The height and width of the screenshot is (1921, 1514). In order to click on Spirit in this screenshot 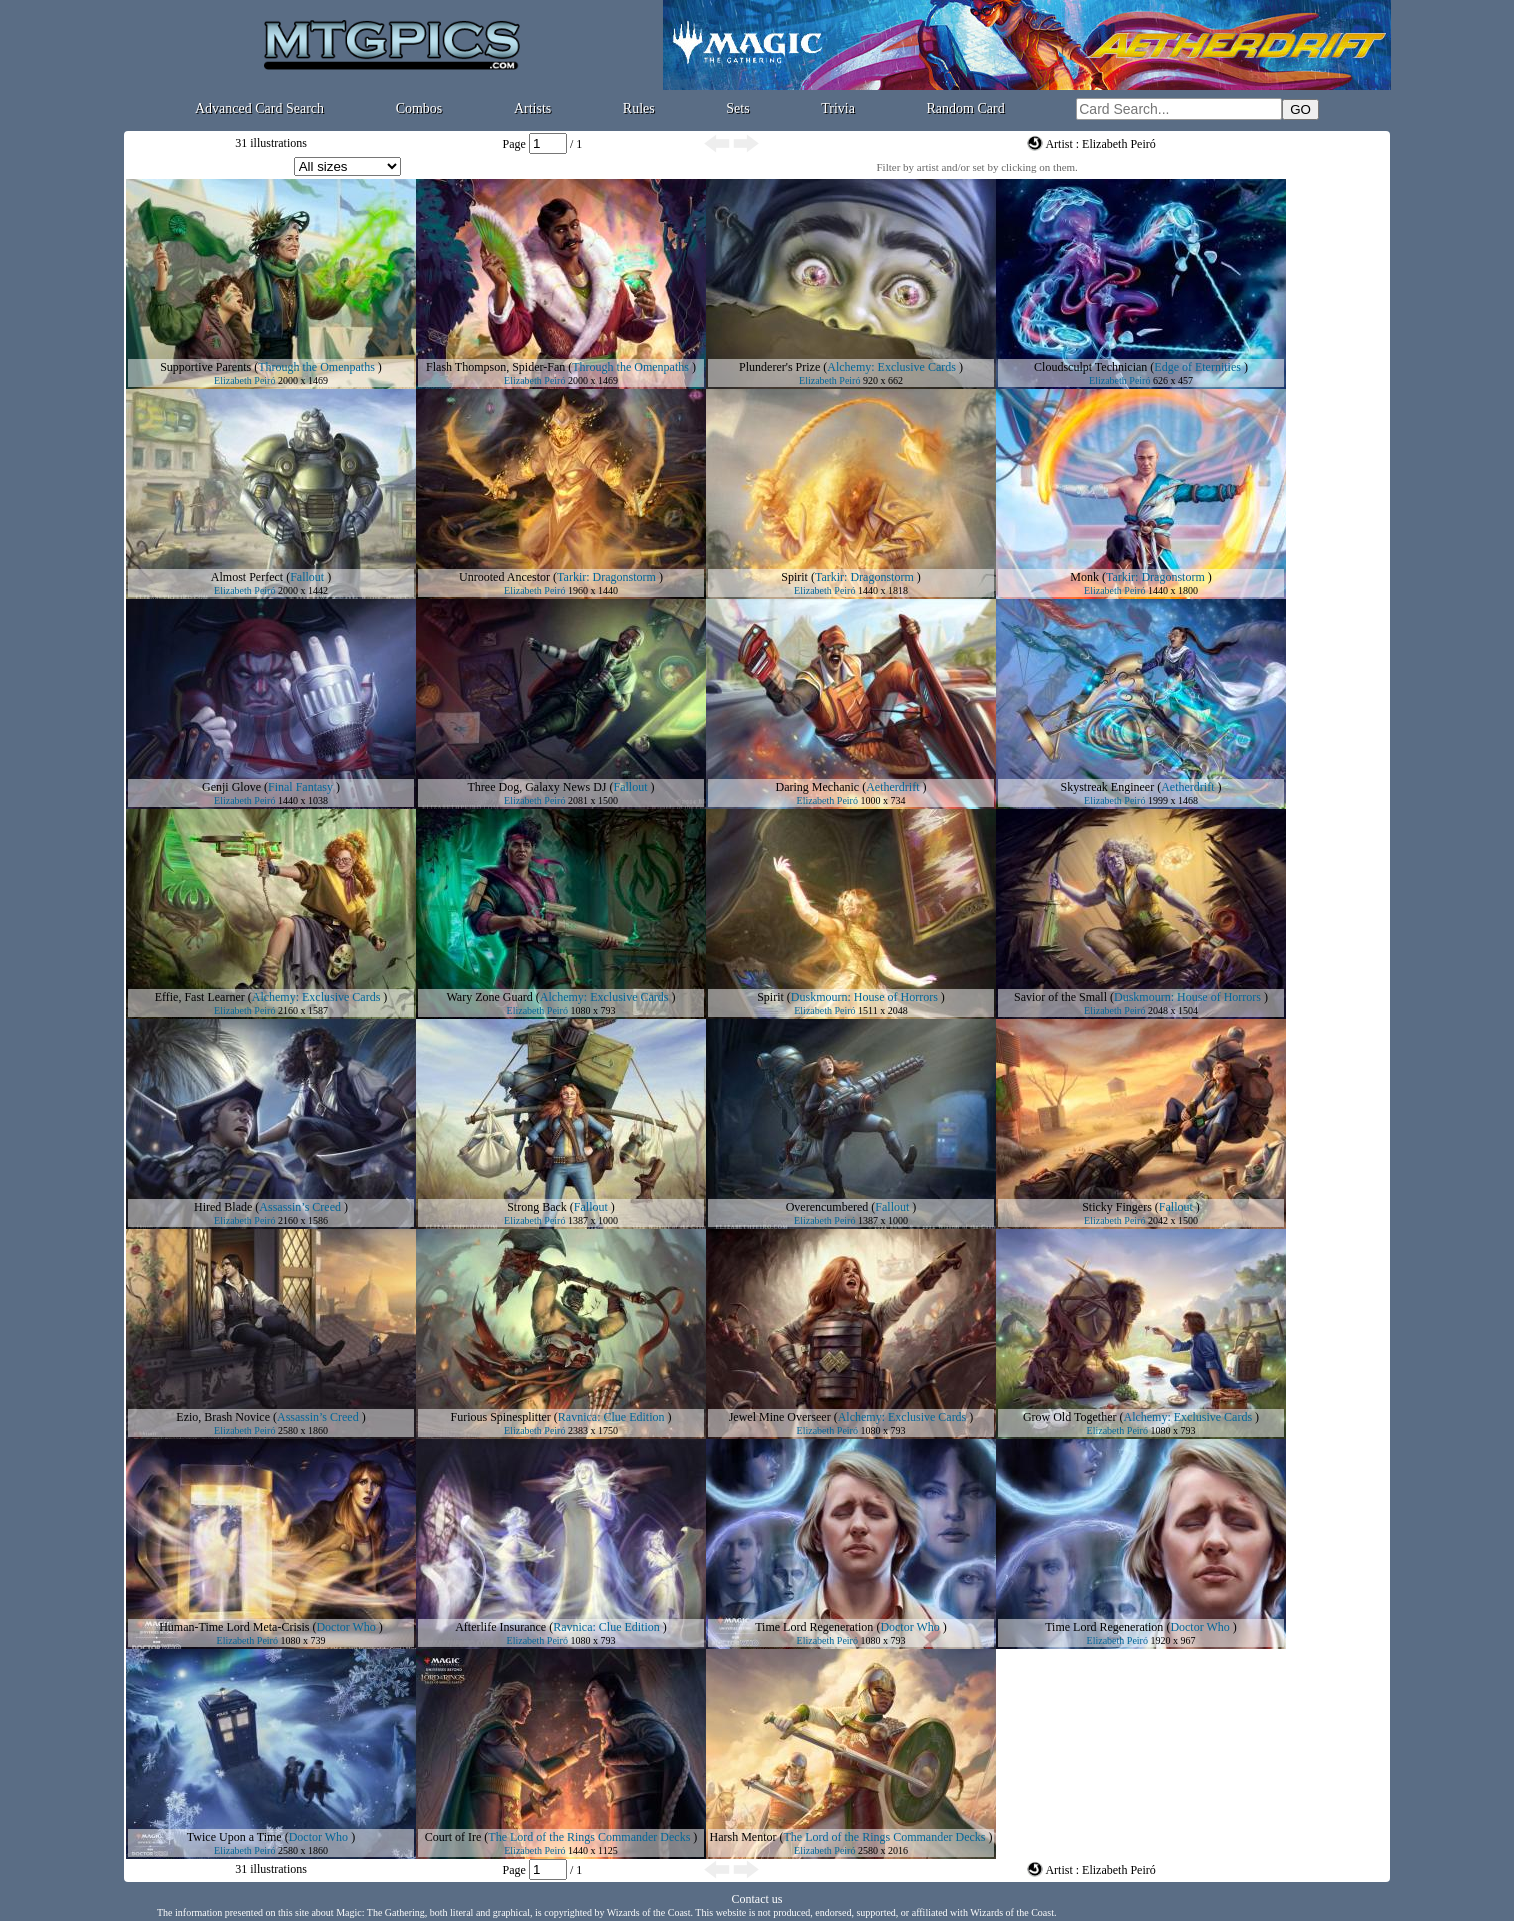, I will do `click(794, 577)`.